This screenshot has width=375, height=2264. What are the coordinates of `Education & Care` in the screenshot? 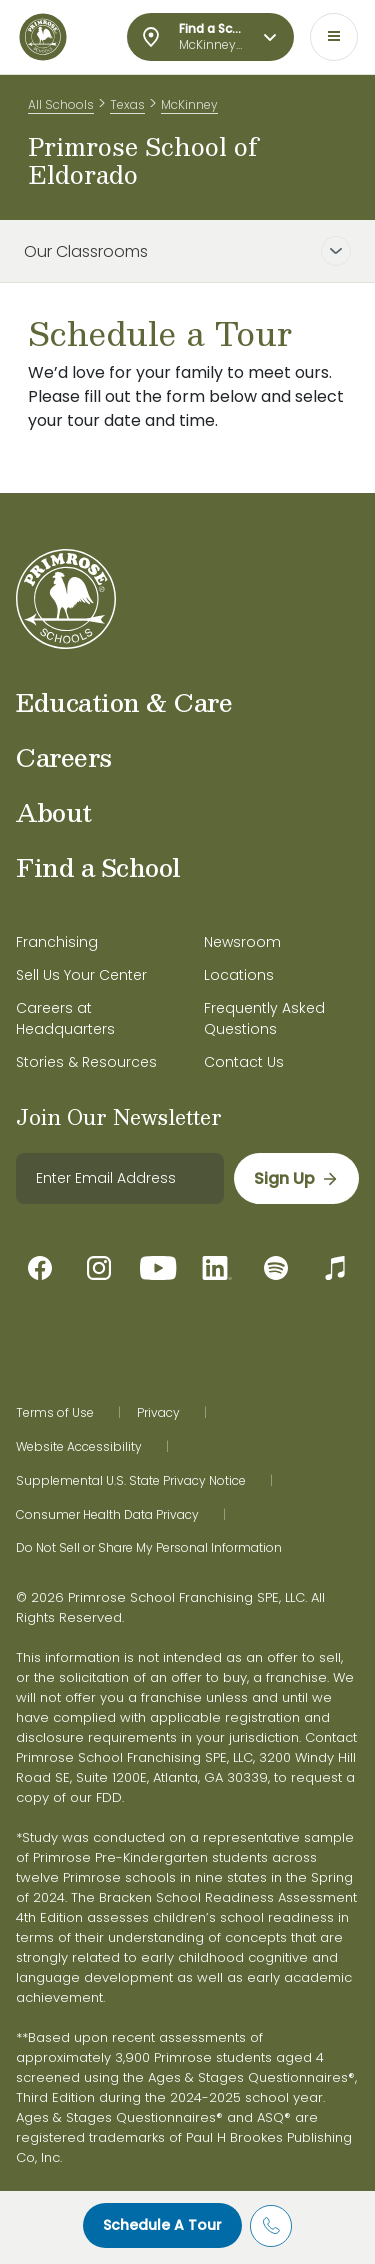 It's located at (124, 702).